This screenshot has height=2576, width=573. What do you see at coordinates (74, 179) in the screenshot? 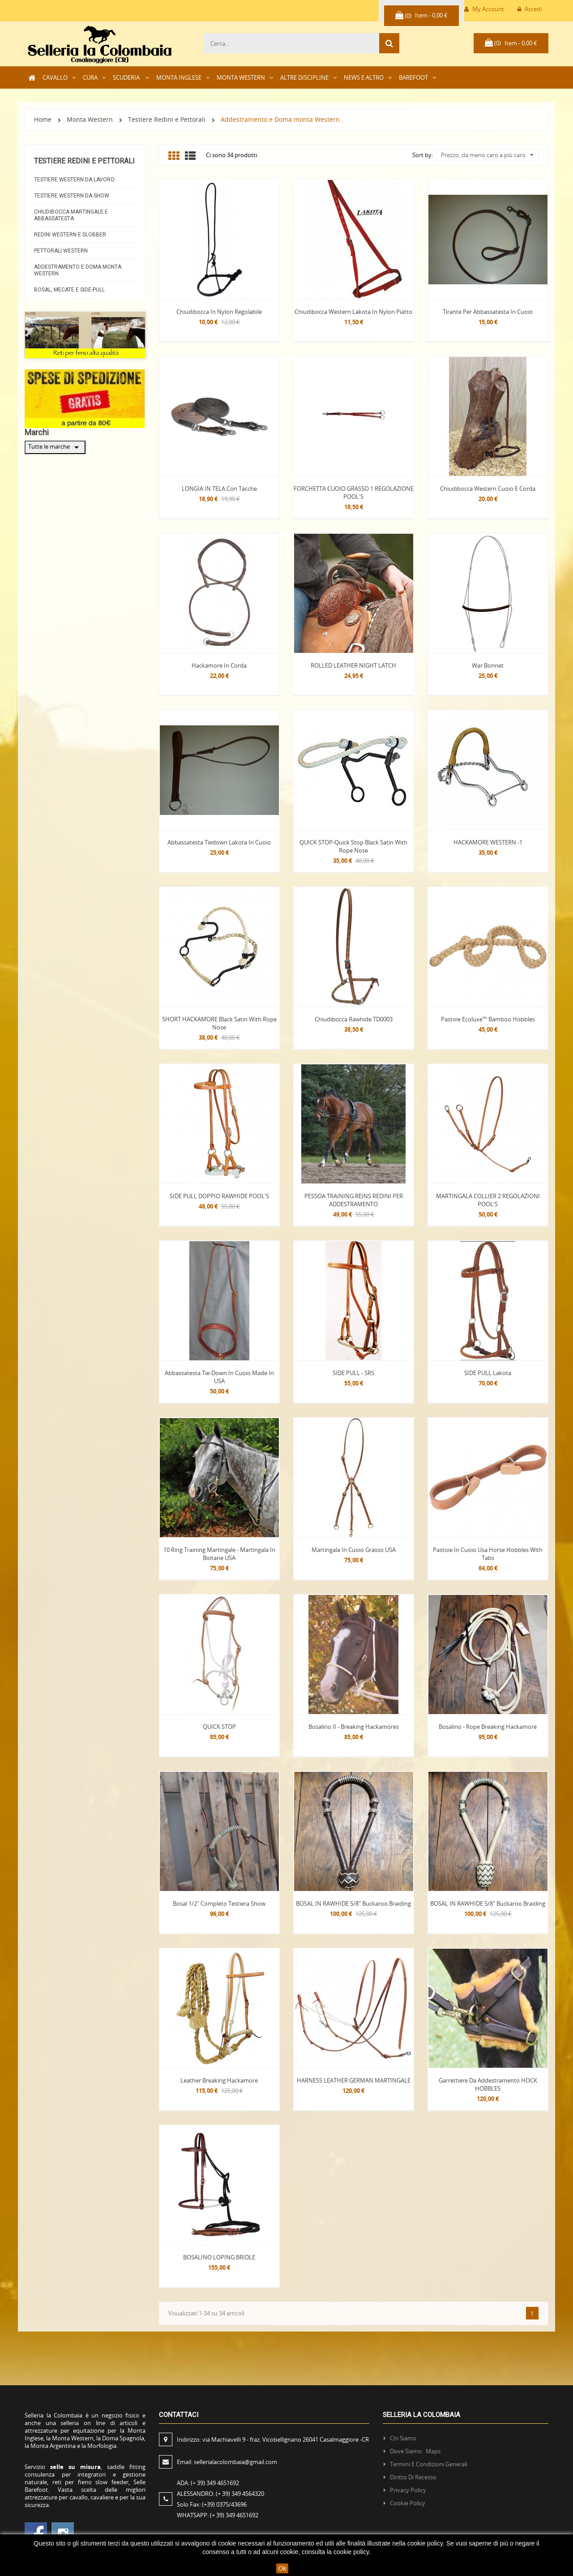
I see `Testiere Western da Lavoro` at bounding box center [74, 179].